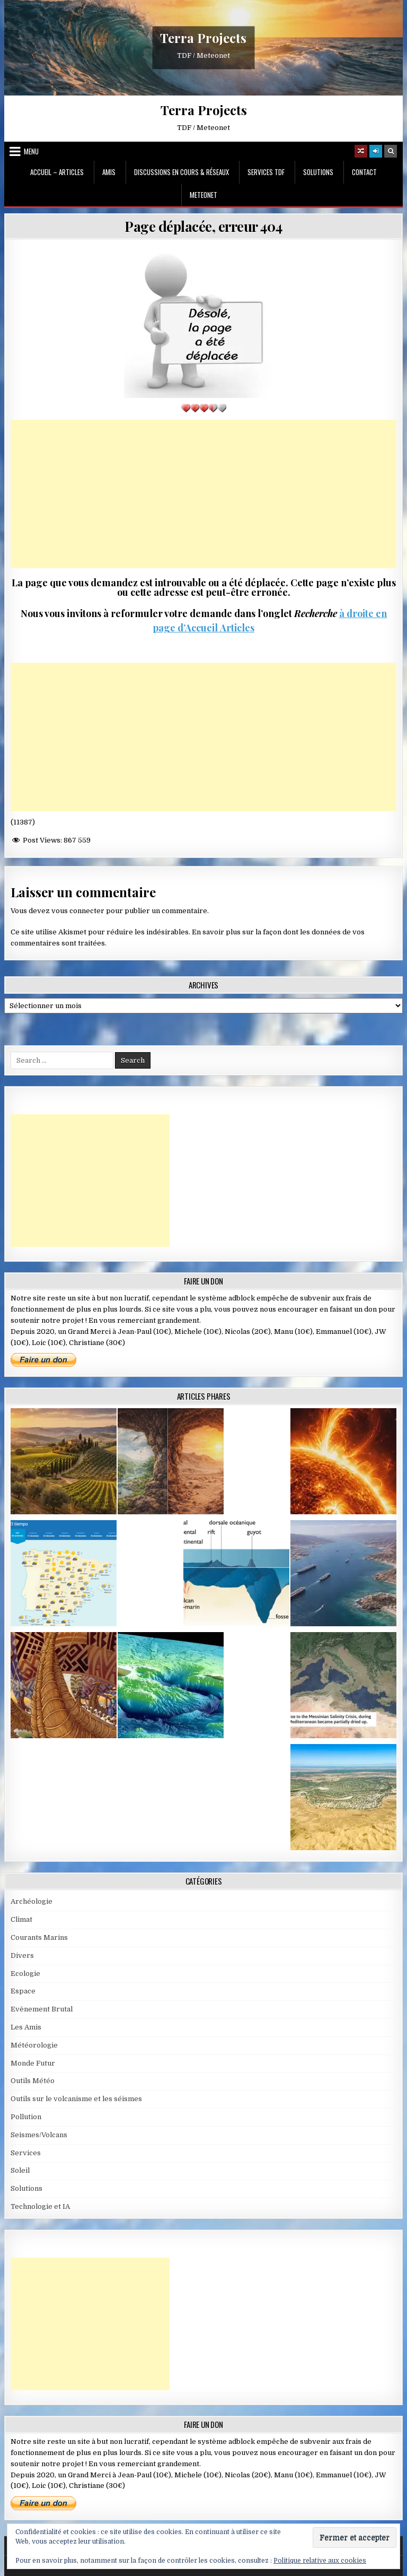  I want to click on Ecologie, so click(25, 1973).